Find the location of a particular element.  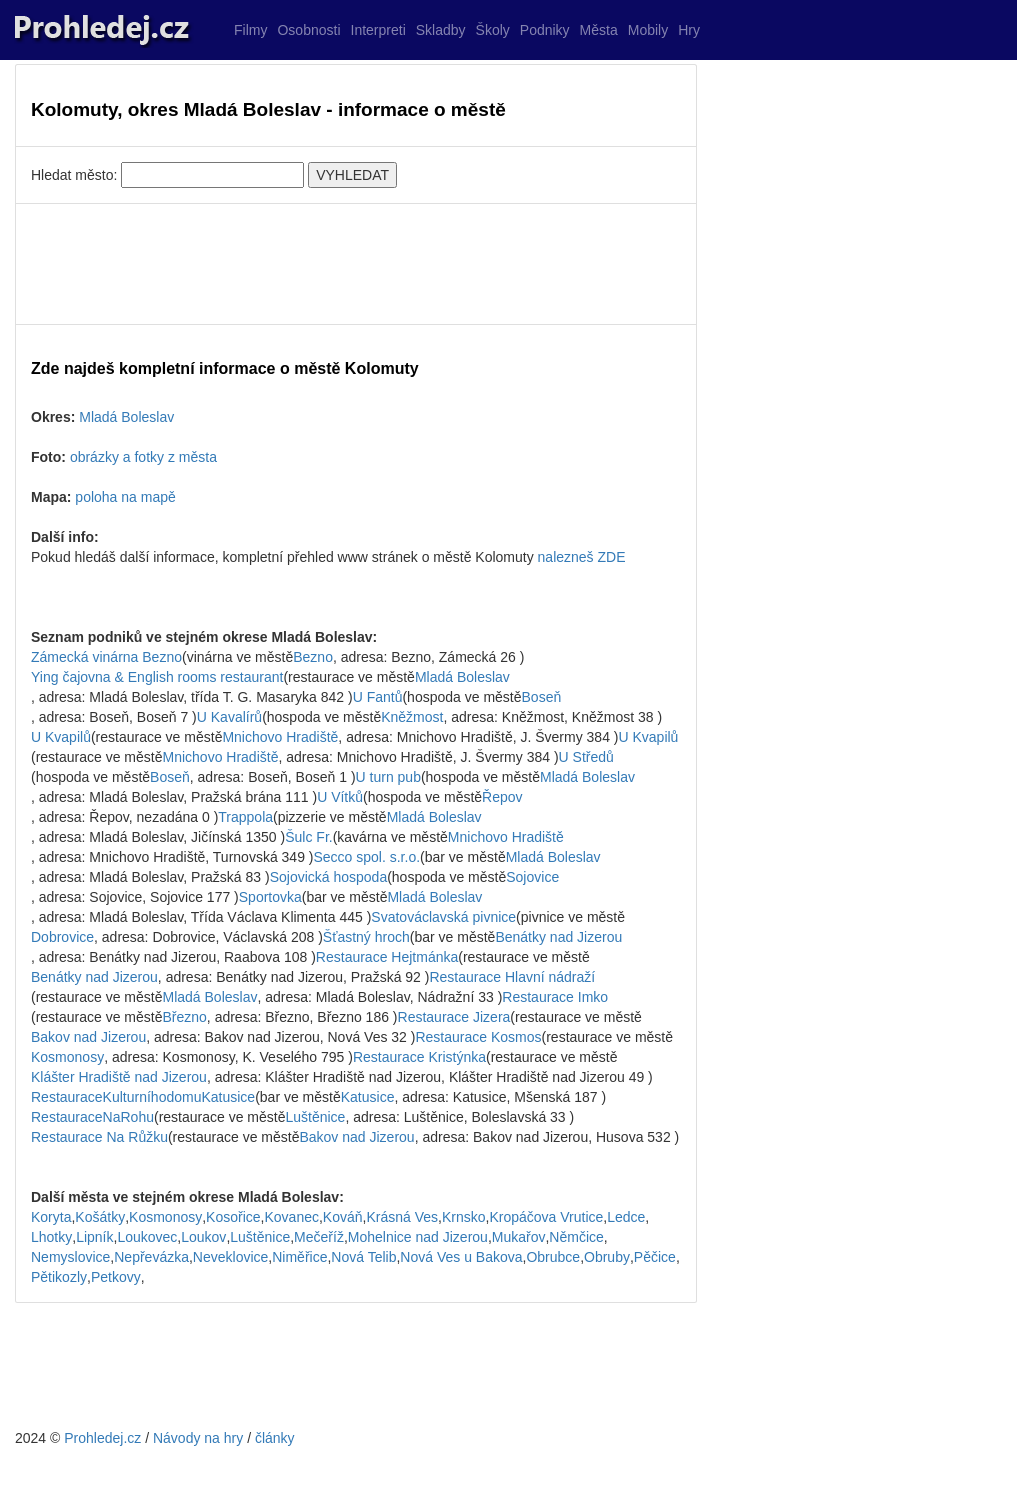

Skladby is located at coordinates (441, 30).